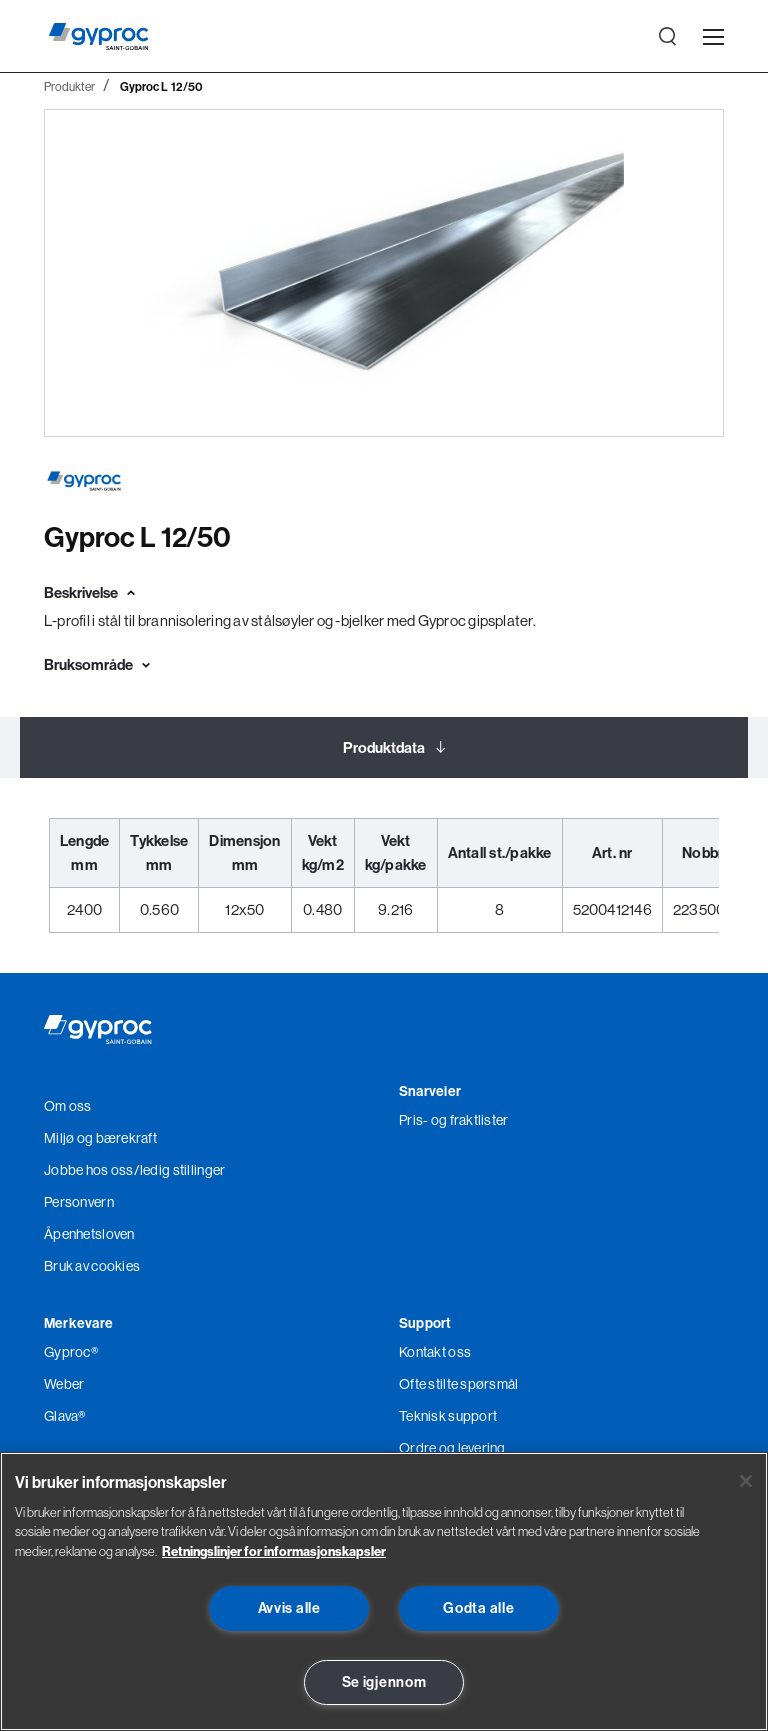 The image size is (768, 1731). What do you see at coordinates (100, 1138) in the screenshot?
I see `Miljø og bærekraft` at bounding box center [100, 1138].